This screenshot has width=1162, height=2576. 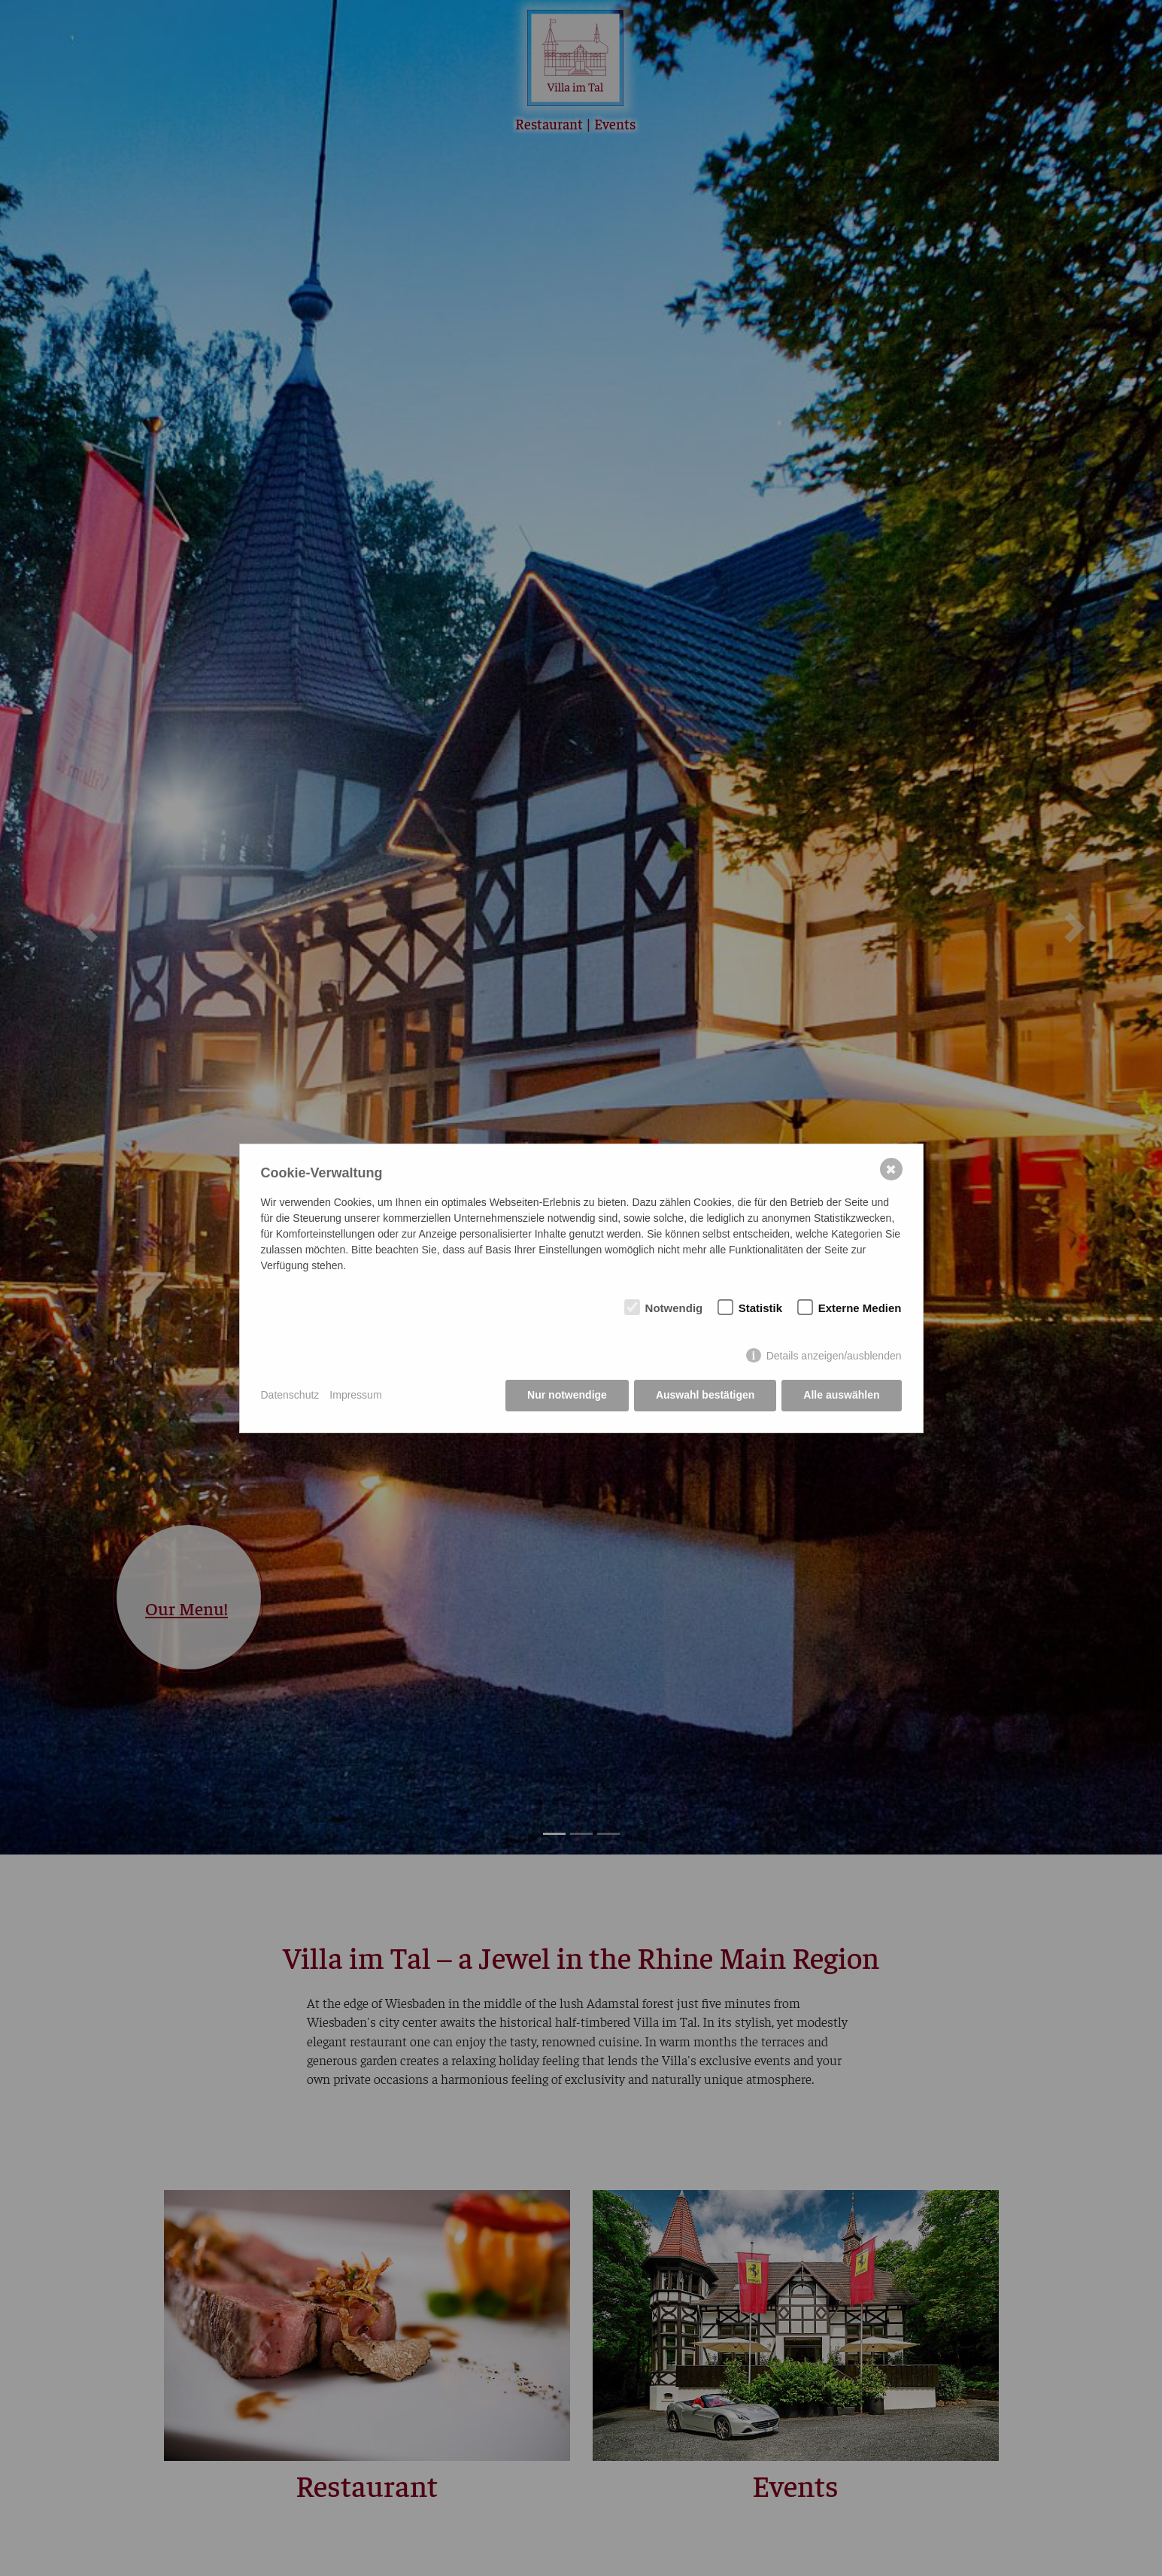 What do you see at coordinates (834, 1356) in the screenshot?
I see `Details anzeigen/ausblenden` at bounding box center [834, 1356].